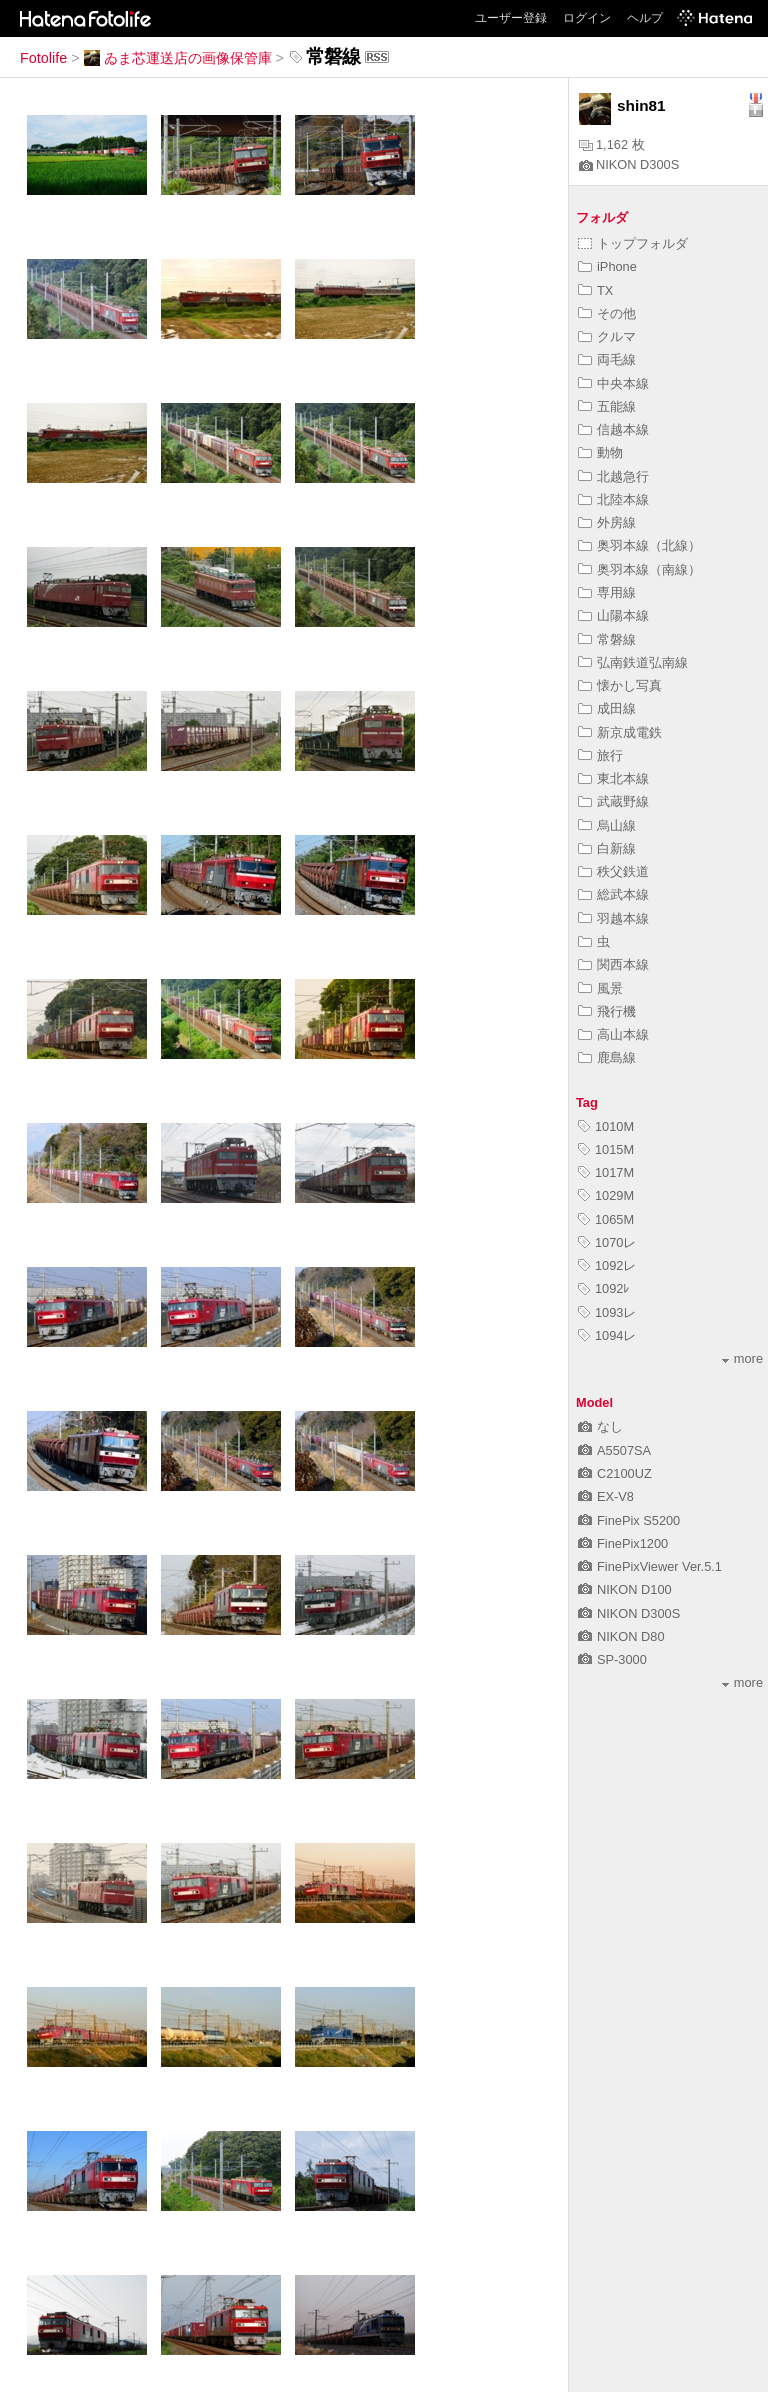 This screenshot has height=2392, width=768. I want to click on 飛行機, so click(607, 1011).